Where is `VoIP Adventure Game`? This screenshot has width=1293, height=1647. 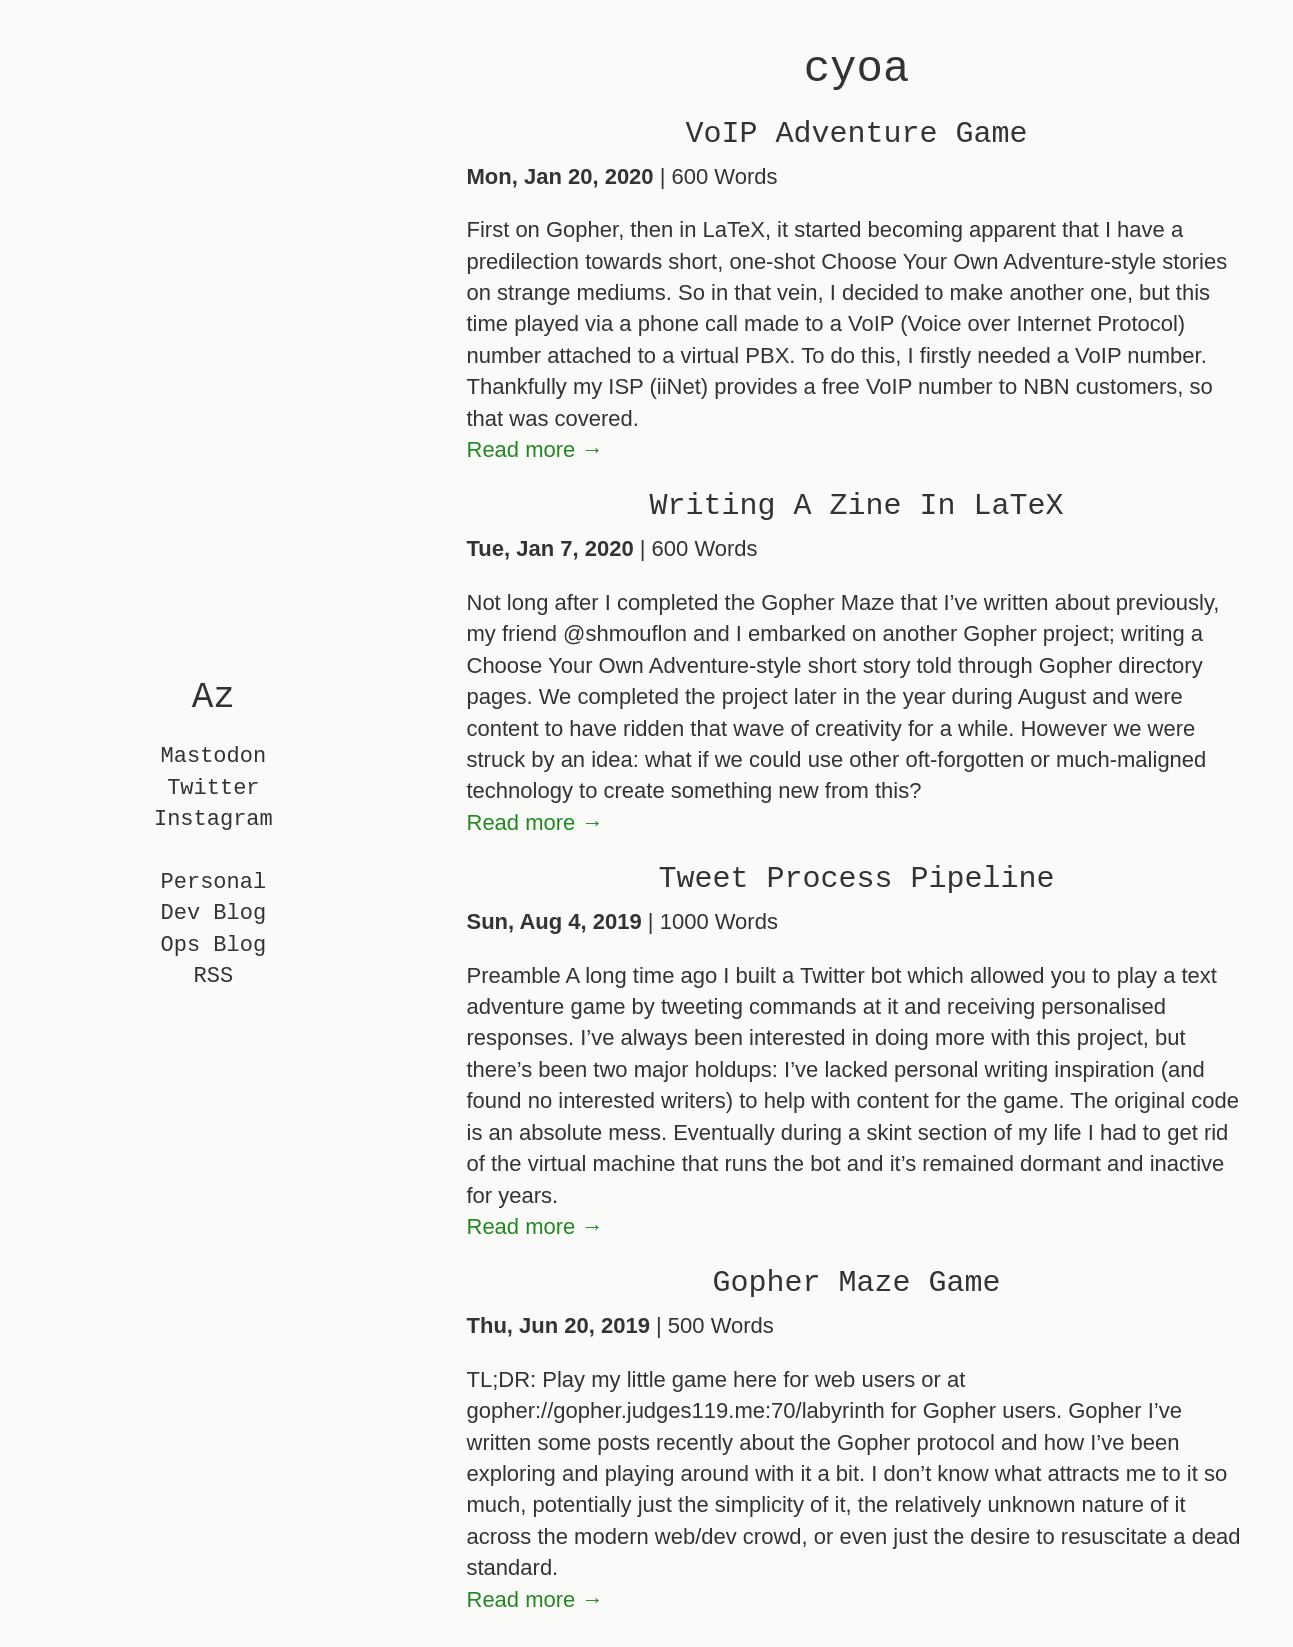 VoIP Adventure Game is located at coordinates (856, 134).